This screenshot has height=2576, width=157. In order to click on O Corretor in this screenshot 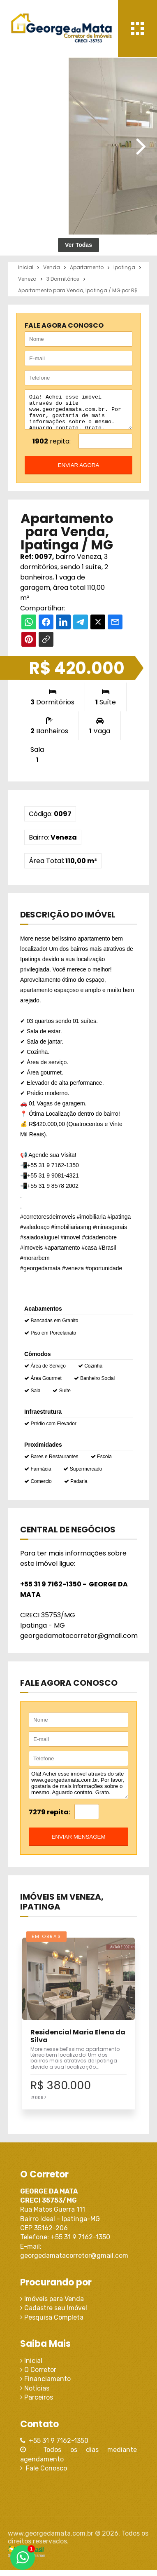, I will do `click(38, 2376)`.